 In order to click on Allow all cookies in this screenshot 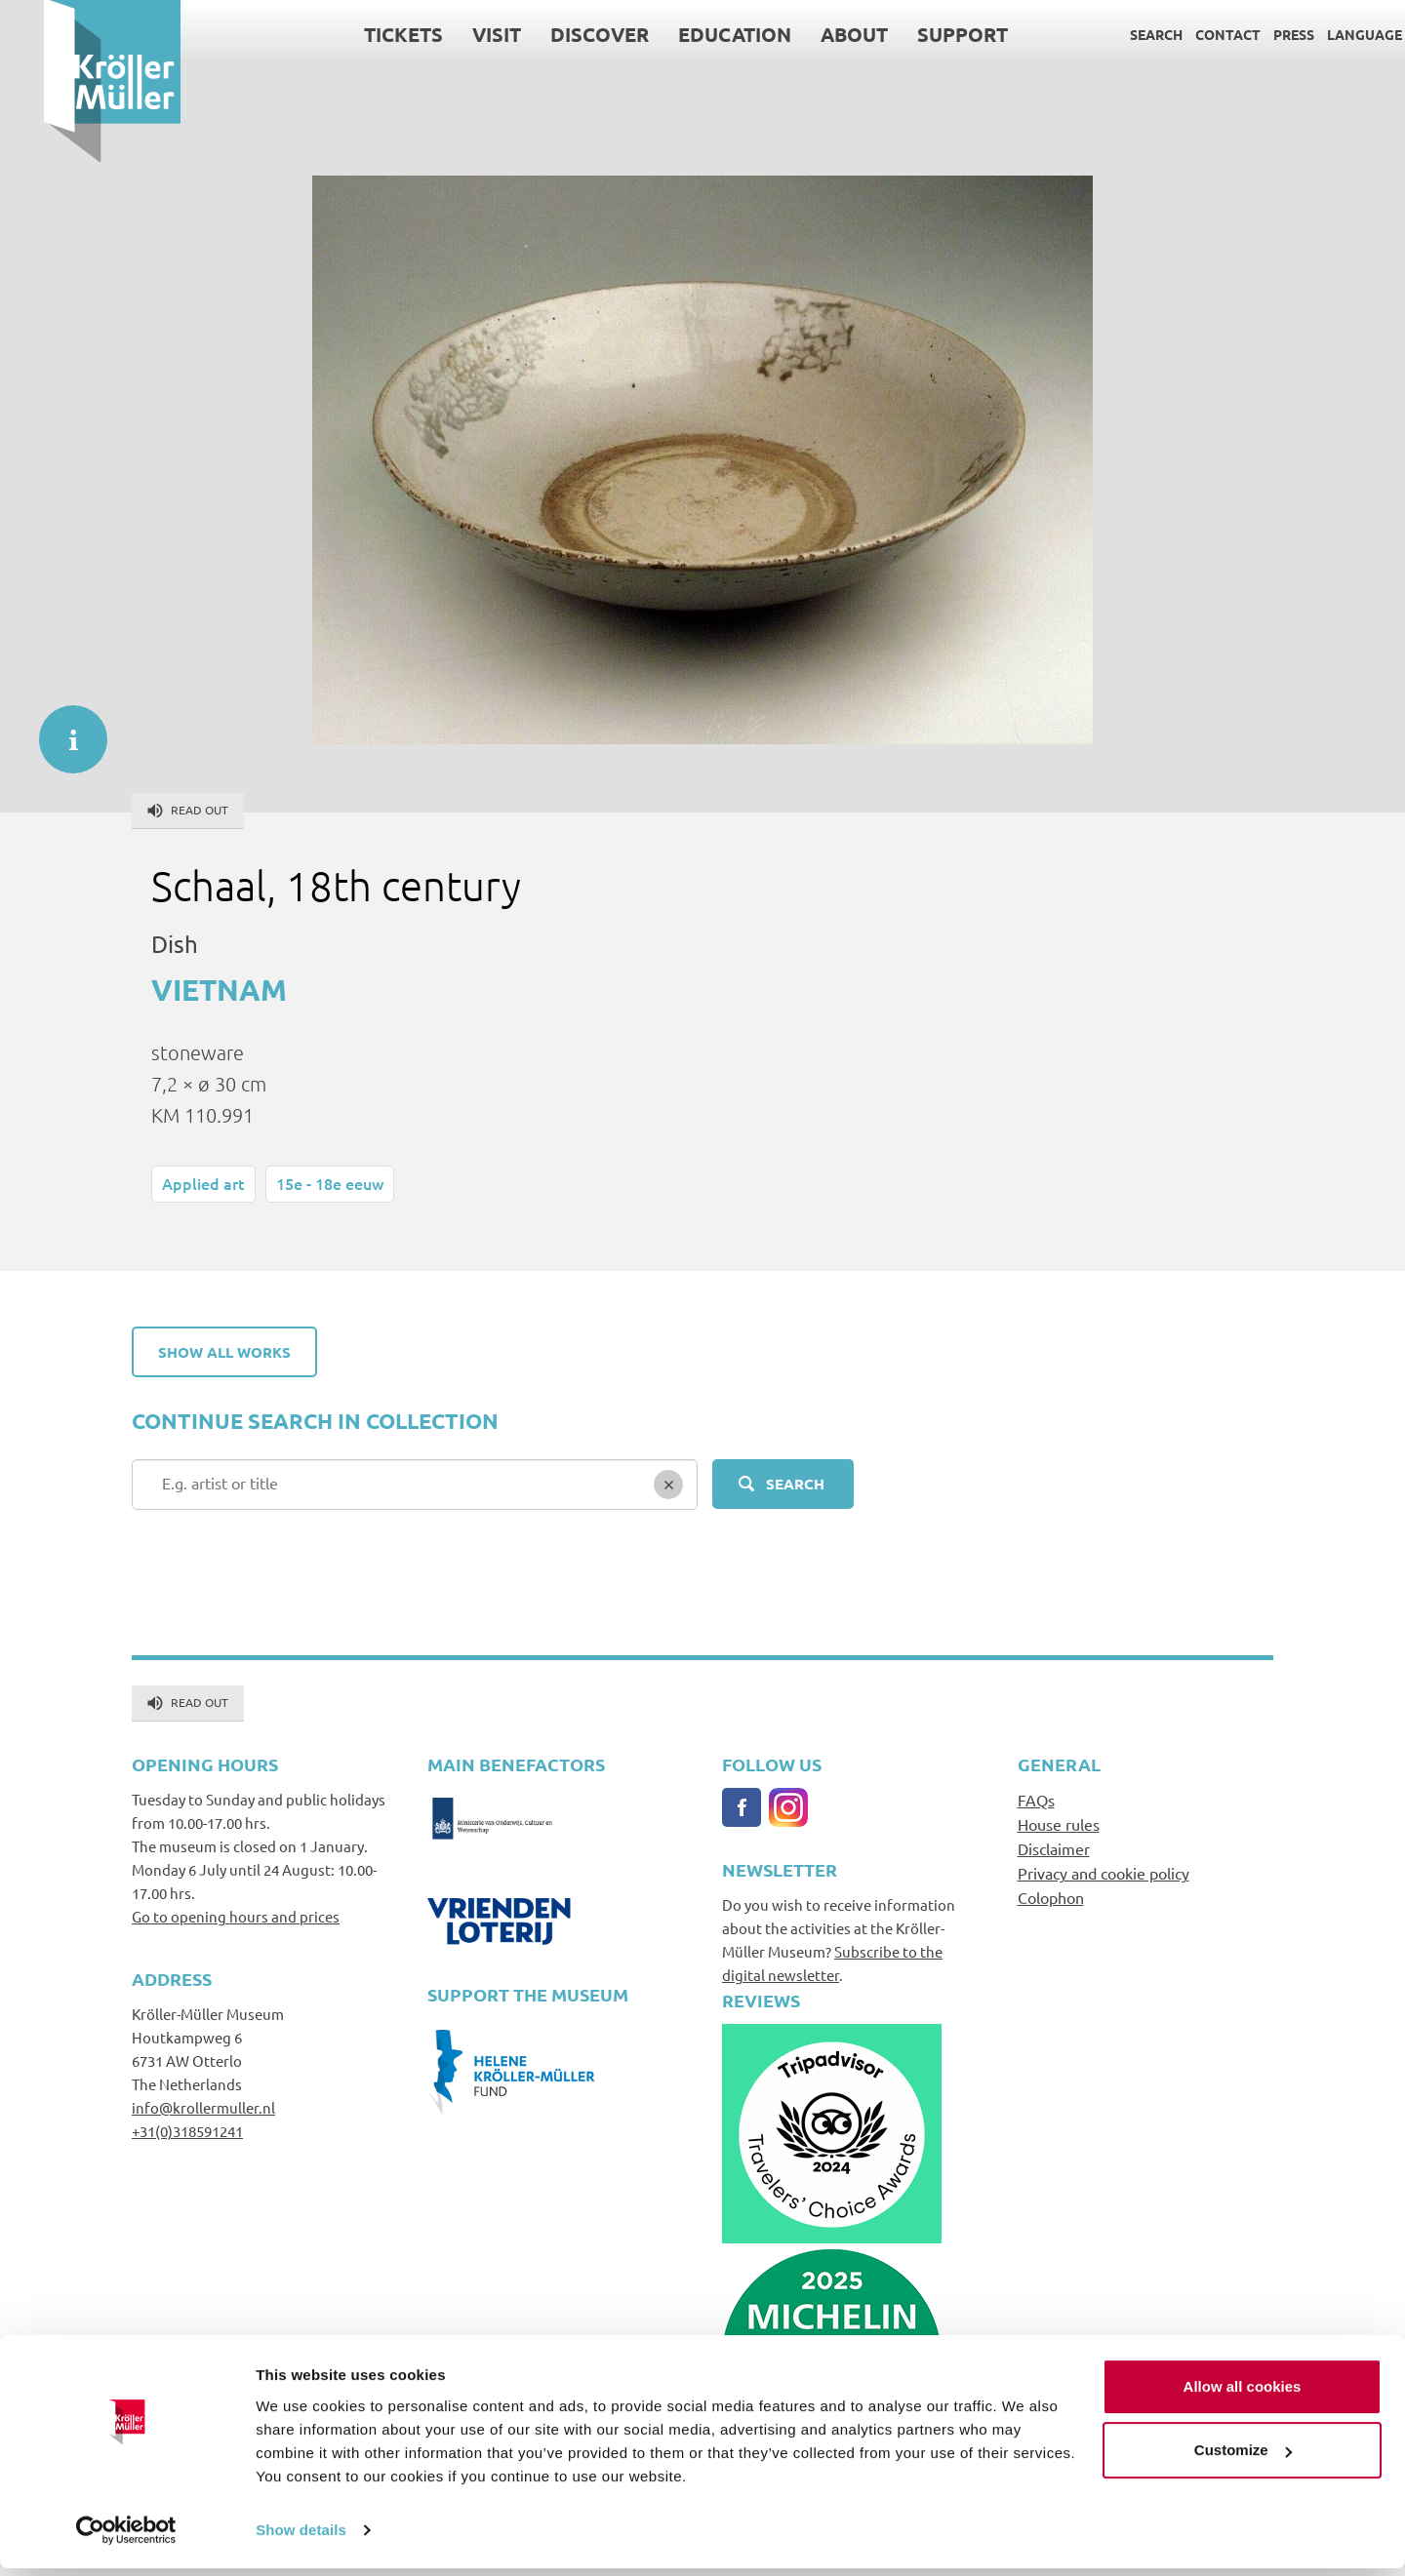, I will do `click(1243, 2394)`.